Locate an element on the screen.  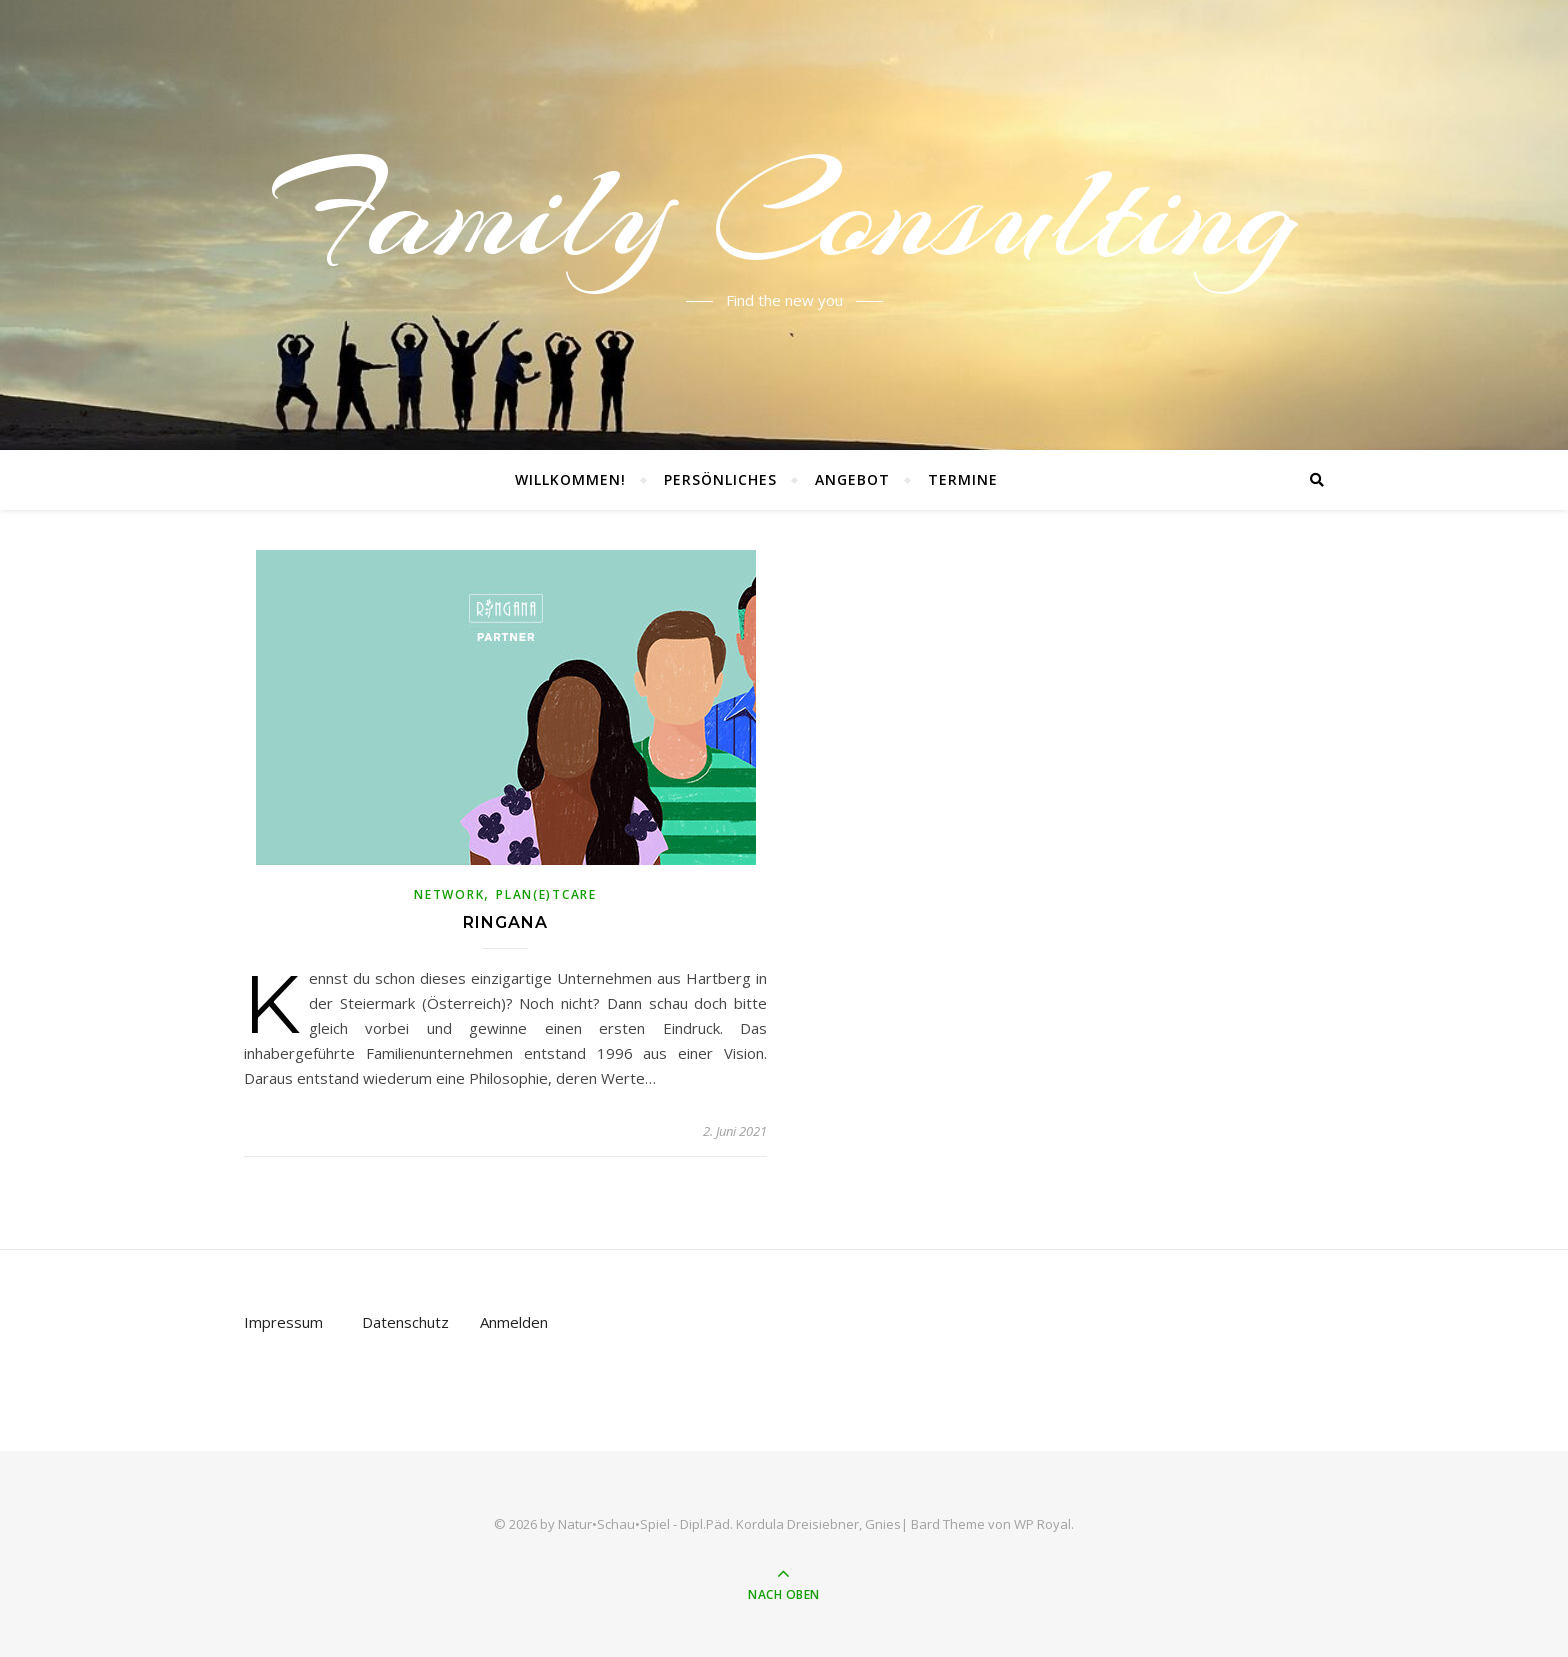
WP Royal is located at coordinates (1042, 1524).